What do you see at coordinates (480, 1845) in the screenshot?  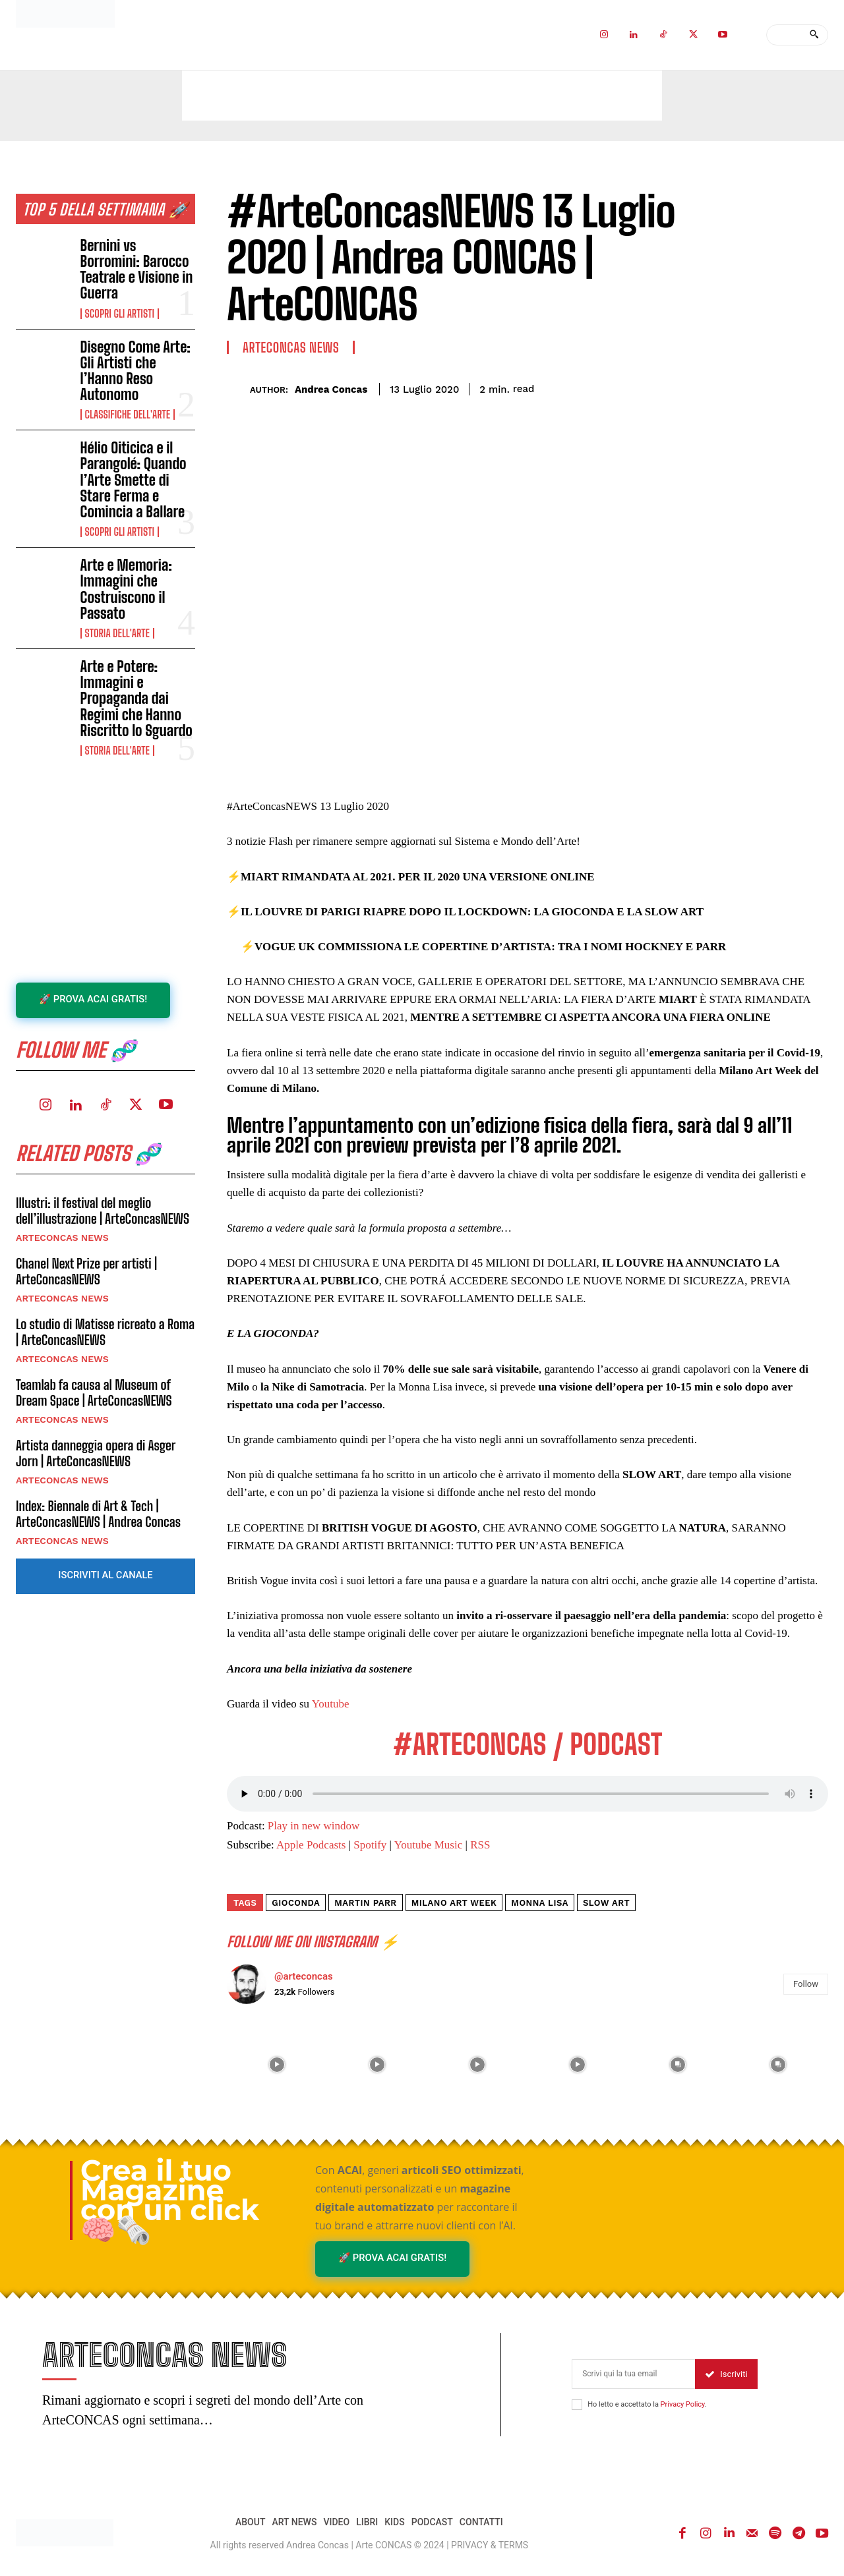 I see `RSS` at bounding box center [480, 1845].